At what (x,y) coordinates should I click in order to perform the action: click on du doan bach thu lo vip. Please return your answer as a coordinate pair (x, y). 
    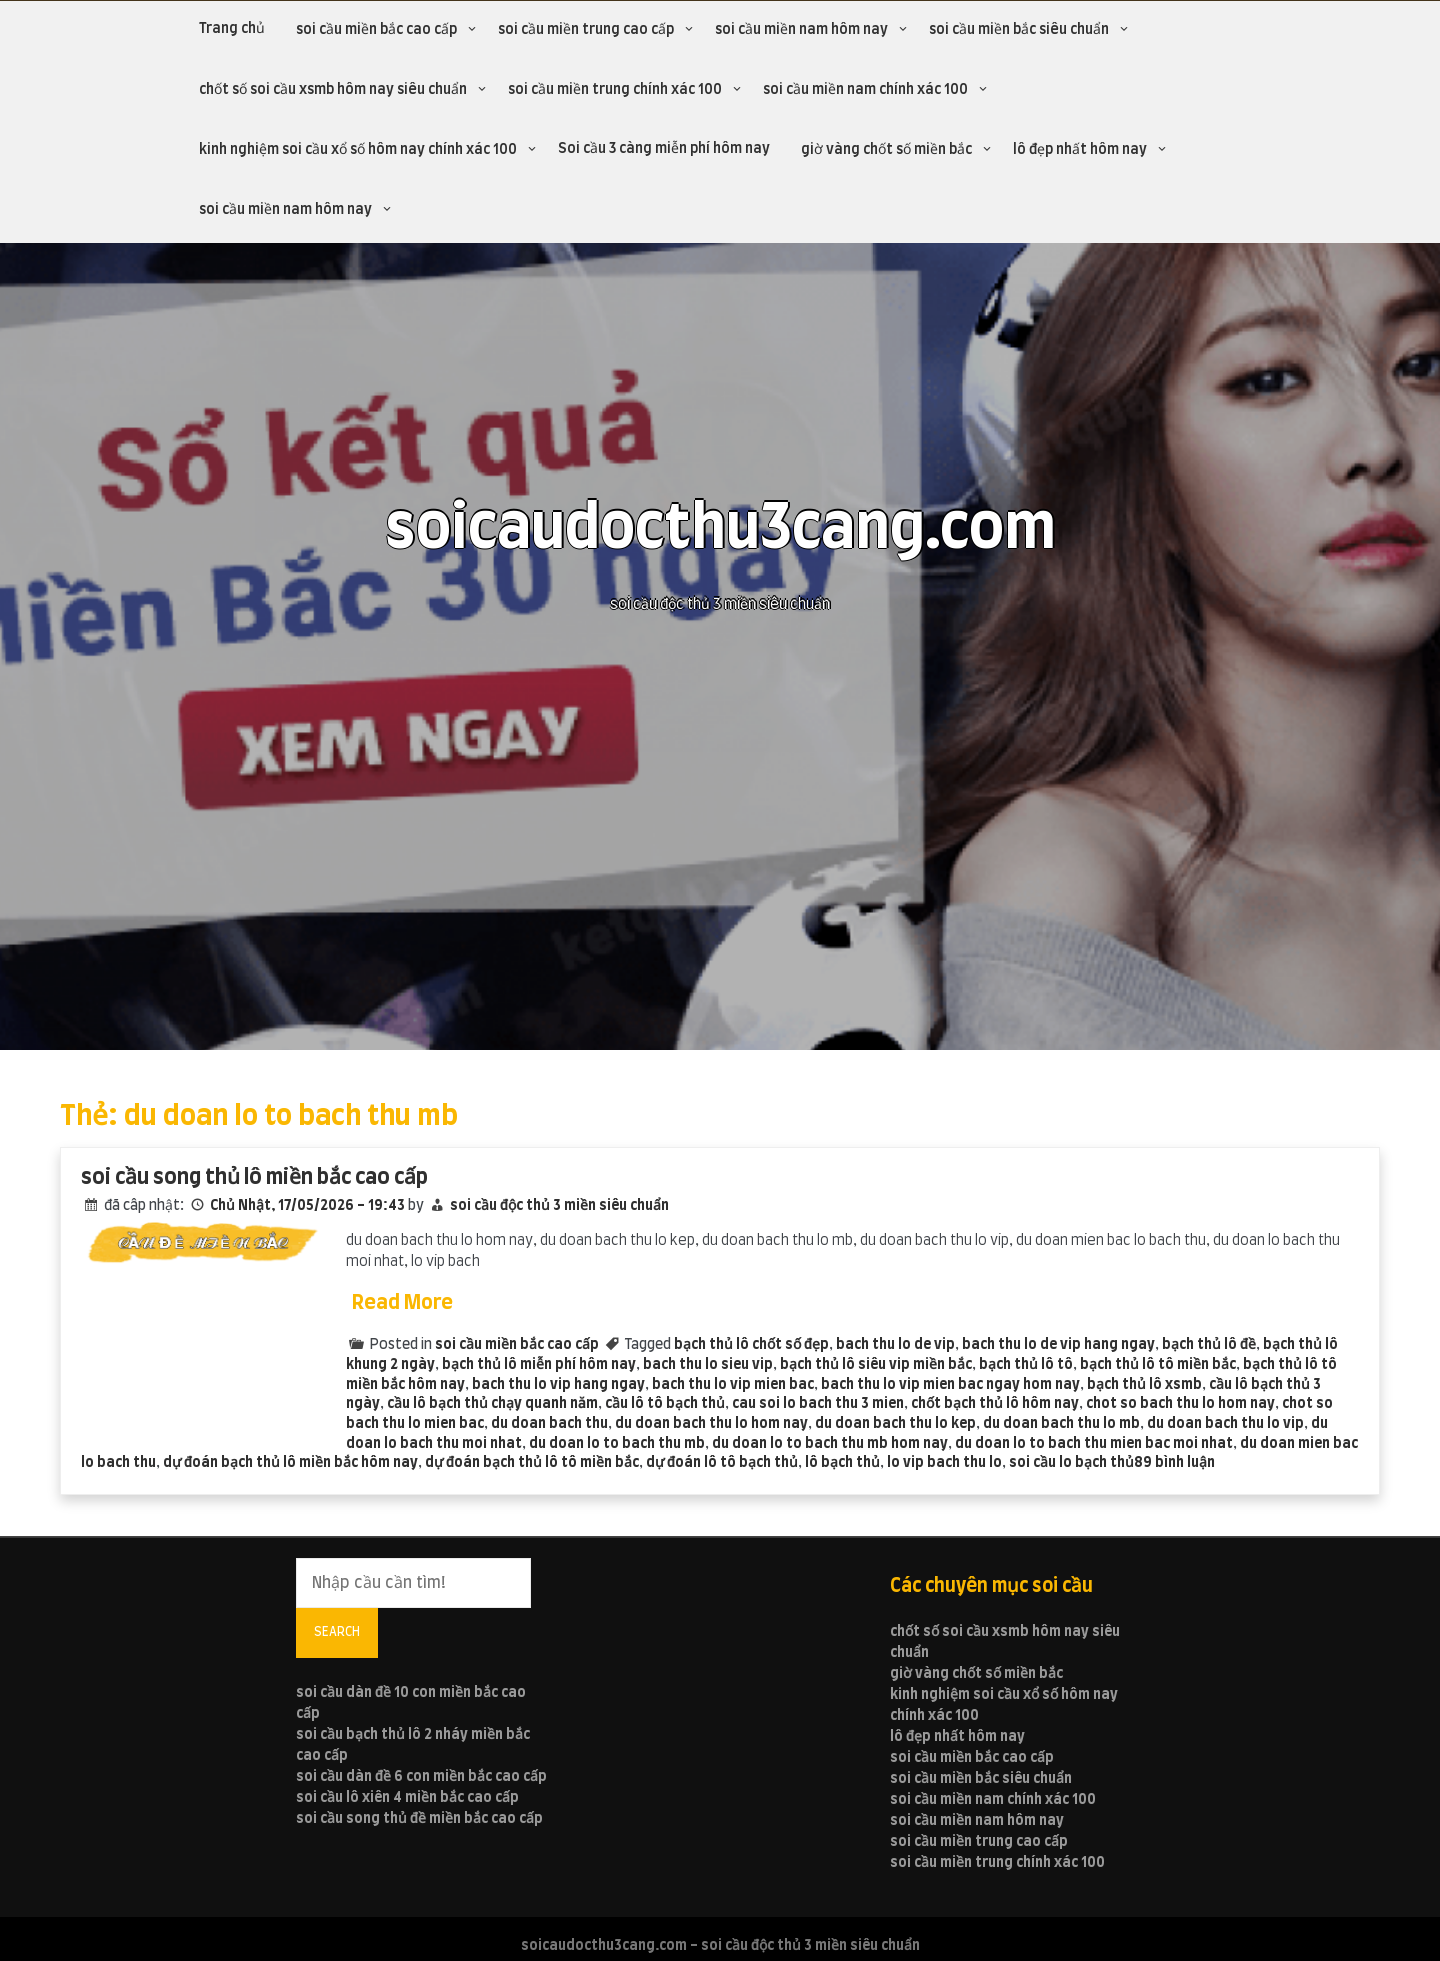
    Looking at the image, I should click on (1225, 1424).